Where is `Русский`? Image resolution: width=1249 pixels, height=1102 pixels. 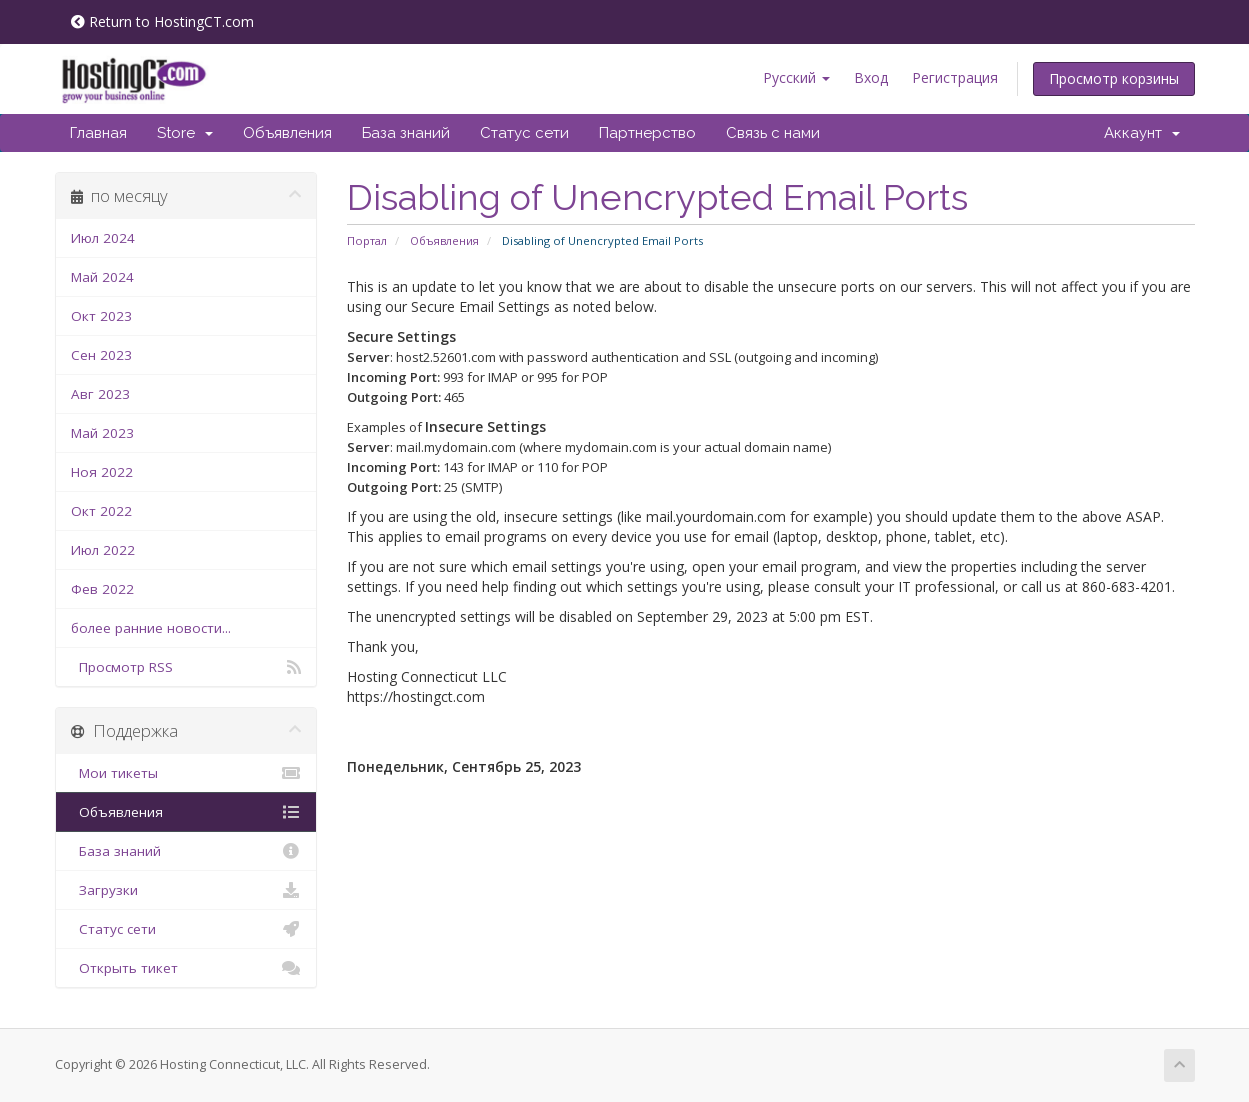 Русский is located at coordinates (796, 77).